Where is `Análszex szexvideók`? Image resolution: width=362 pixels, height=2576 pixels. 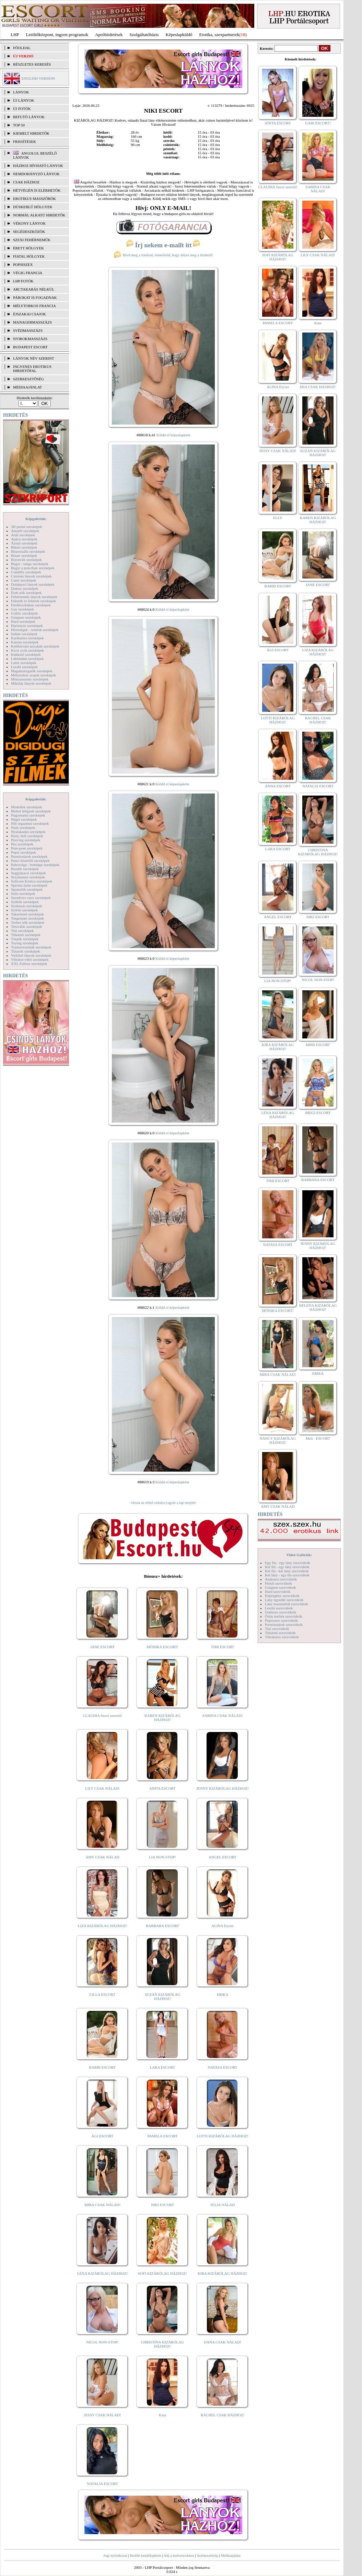
Análszex szexvideók is located at coordinates (281, 1579).